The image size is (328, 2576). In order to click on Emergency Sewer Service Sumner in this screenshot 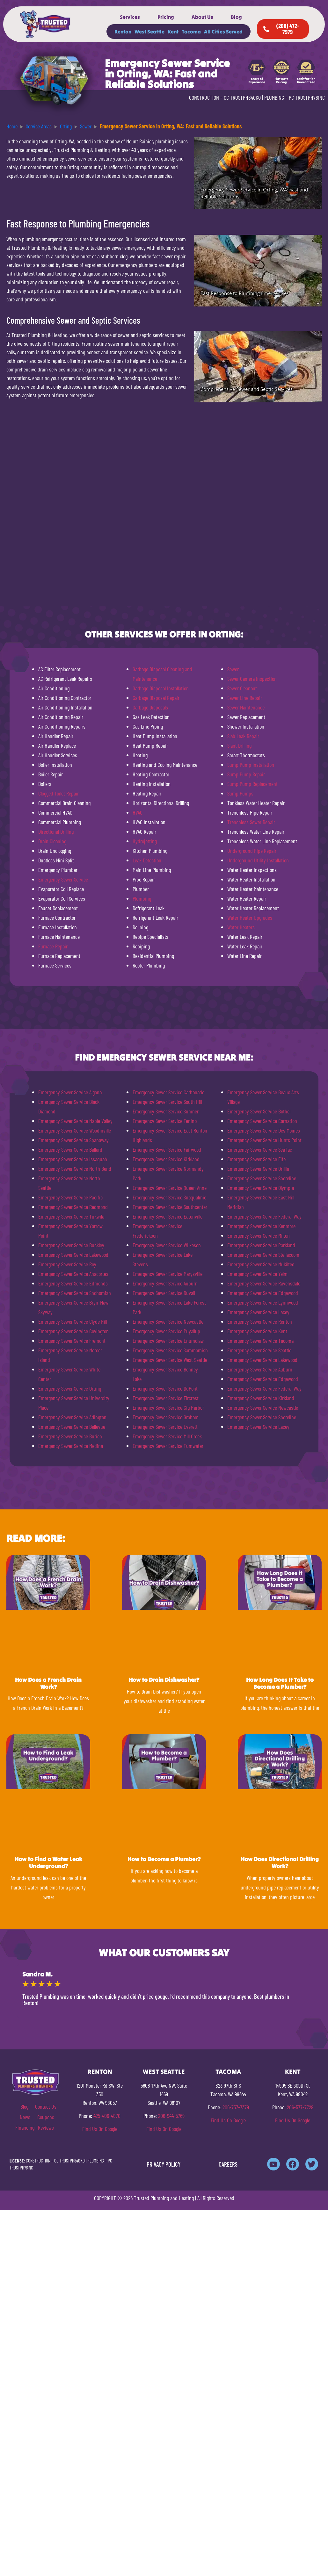, I will do `click(166, 1111)`.